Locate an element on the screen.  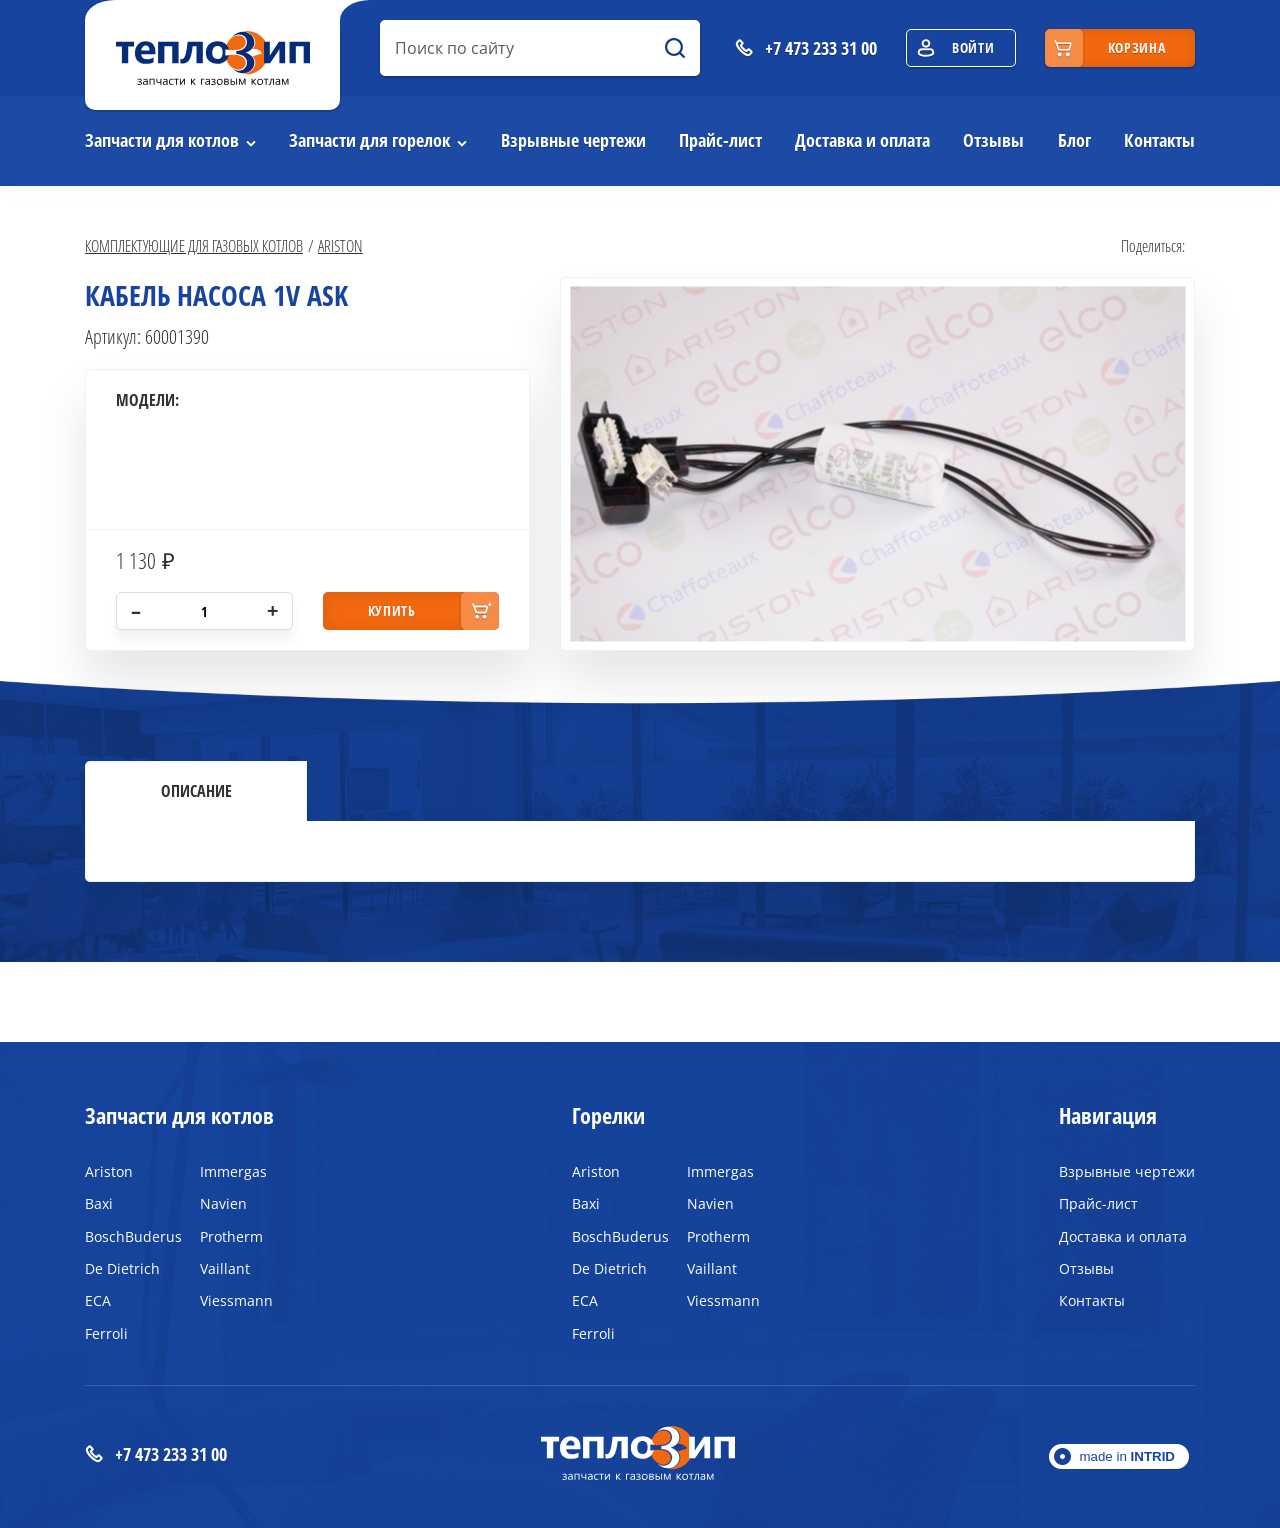
BoschBuderus is located at coordinates (127, 1236).